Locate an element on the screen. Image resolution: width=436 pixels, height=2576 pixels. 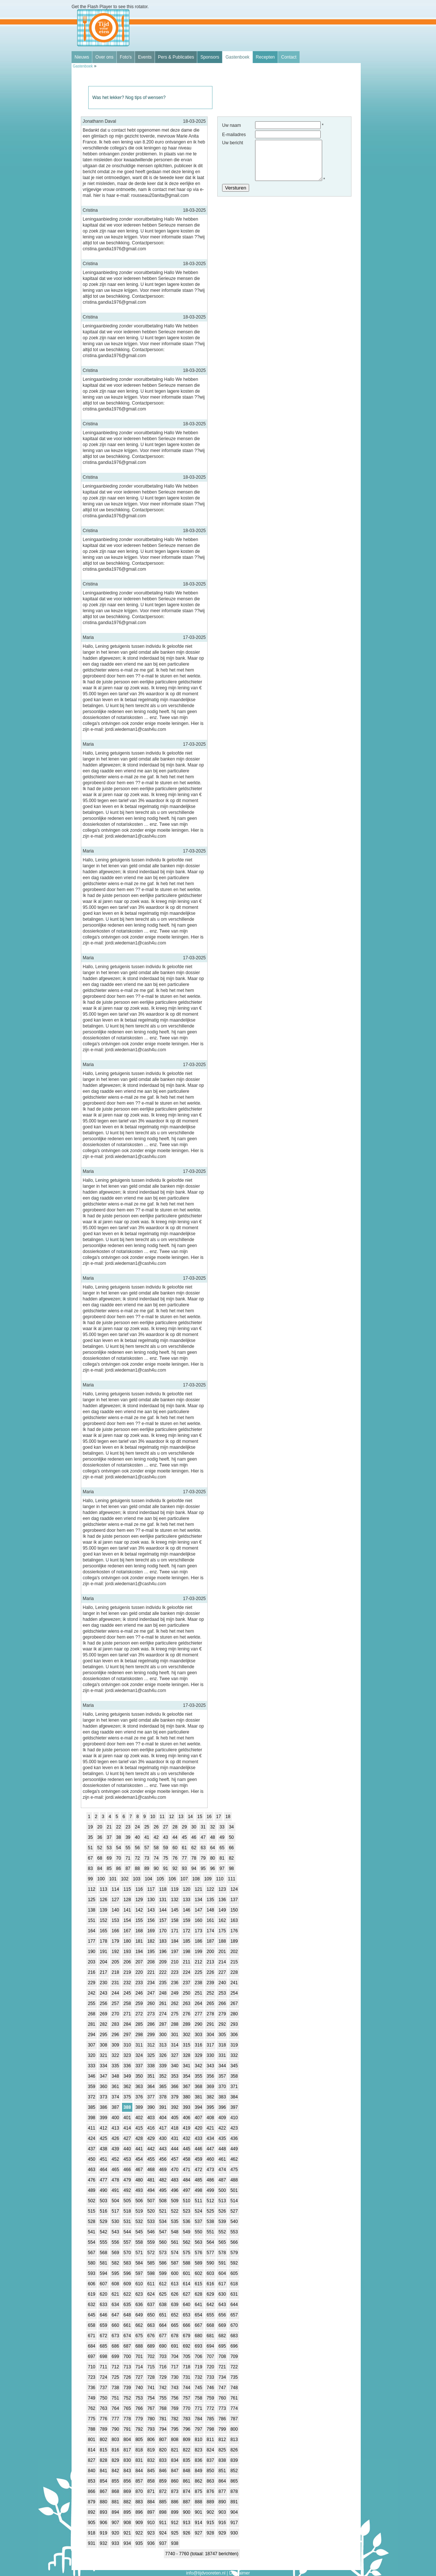
282 is located at coordinates (103, 2024).